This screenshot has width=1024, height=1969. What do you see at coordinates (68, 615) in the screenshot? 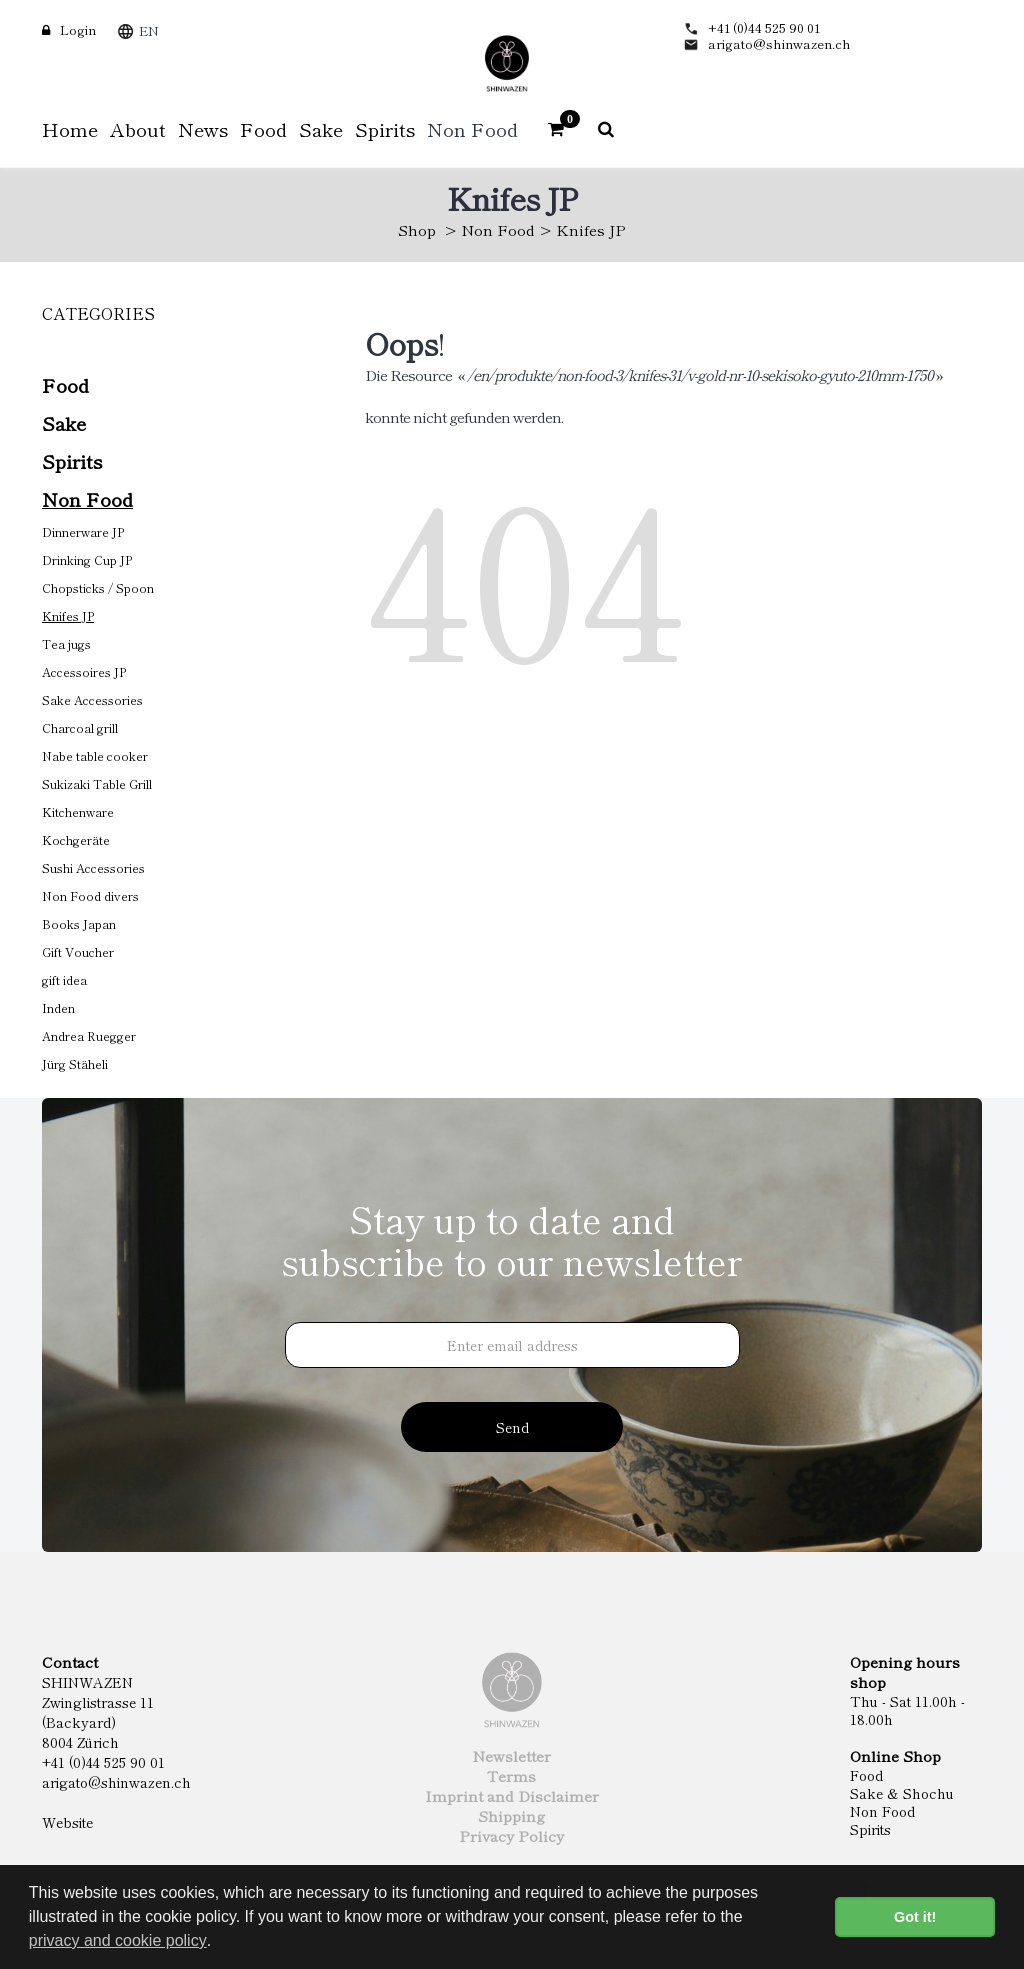
I see `Knifes JP` at bounding box center [68, 615].